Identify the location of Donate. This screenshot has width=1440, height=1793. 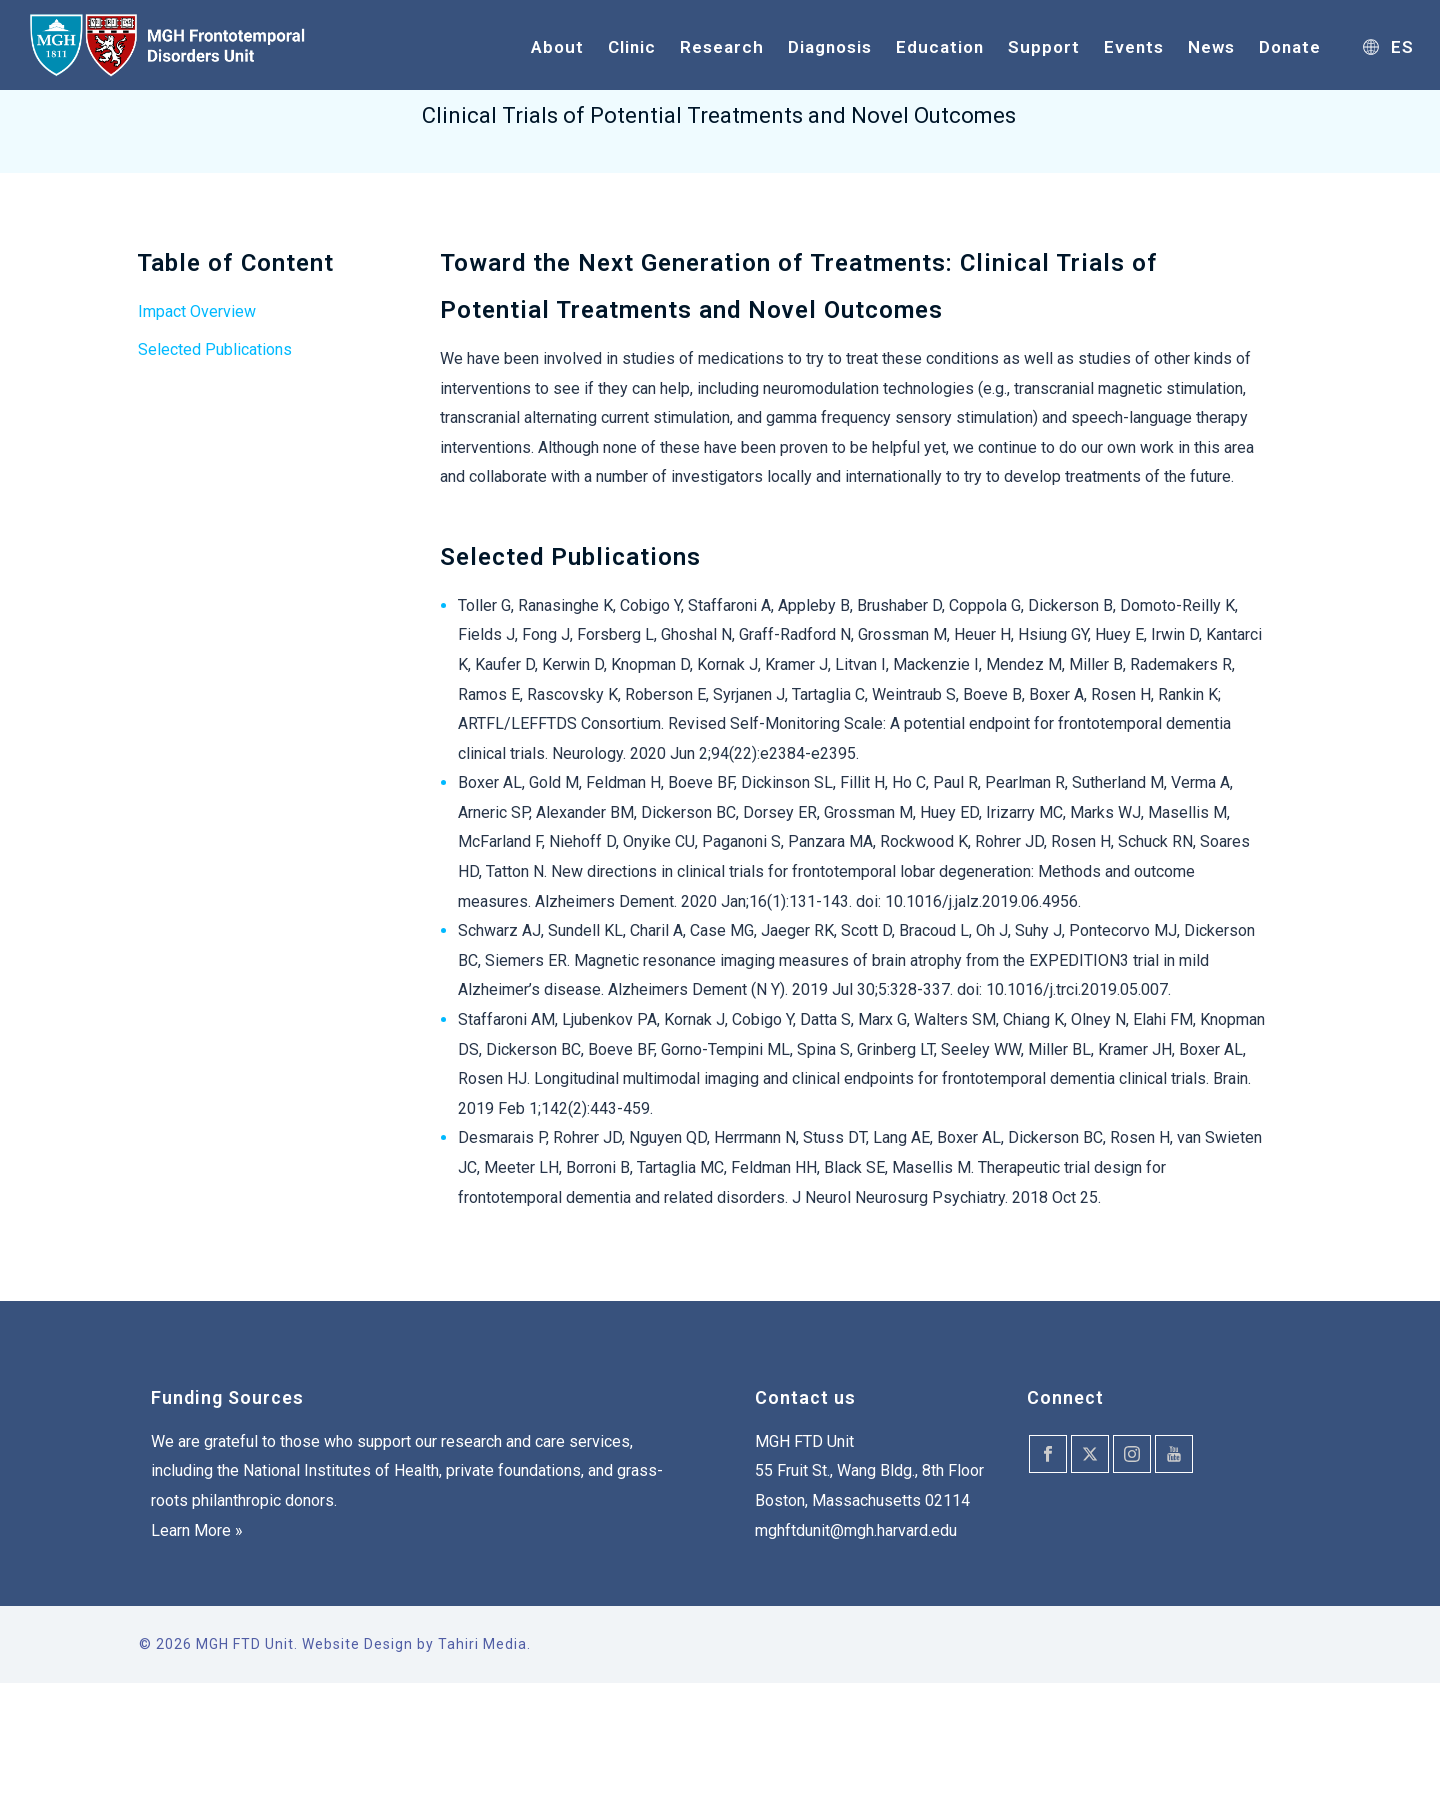
(1290, 47).